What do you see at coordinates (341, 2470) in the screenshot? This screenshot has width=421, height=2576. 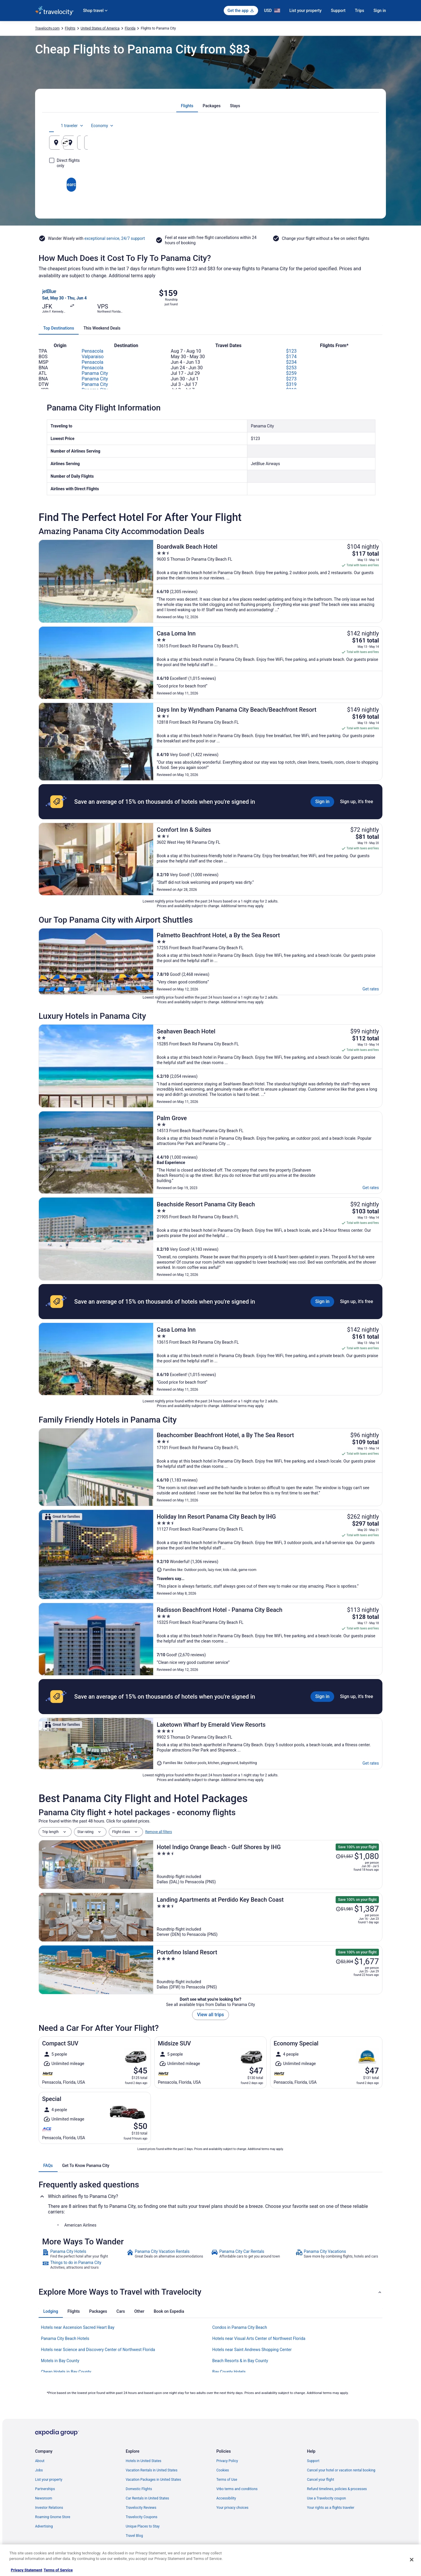 I see `Cancel your hotel or vacation rental booking [link]` at bounding box center [341, 2470].